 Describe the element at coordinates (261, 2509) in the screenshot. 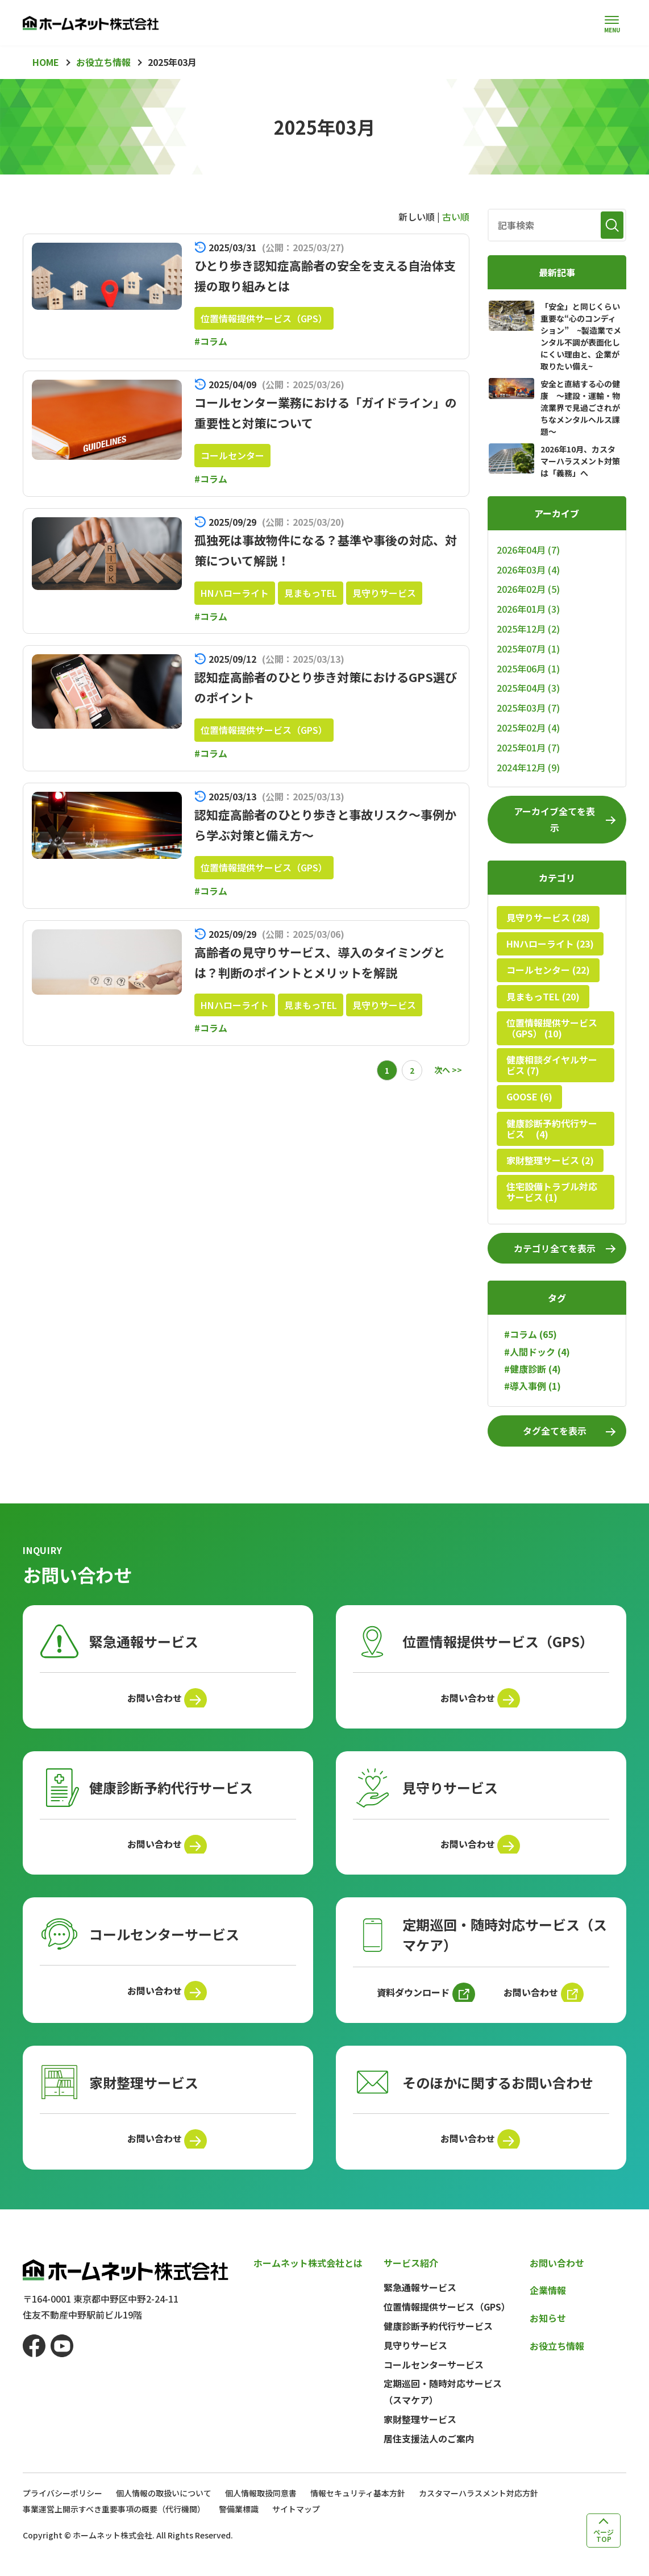

I see `個人情報取扱同意書` at that location.